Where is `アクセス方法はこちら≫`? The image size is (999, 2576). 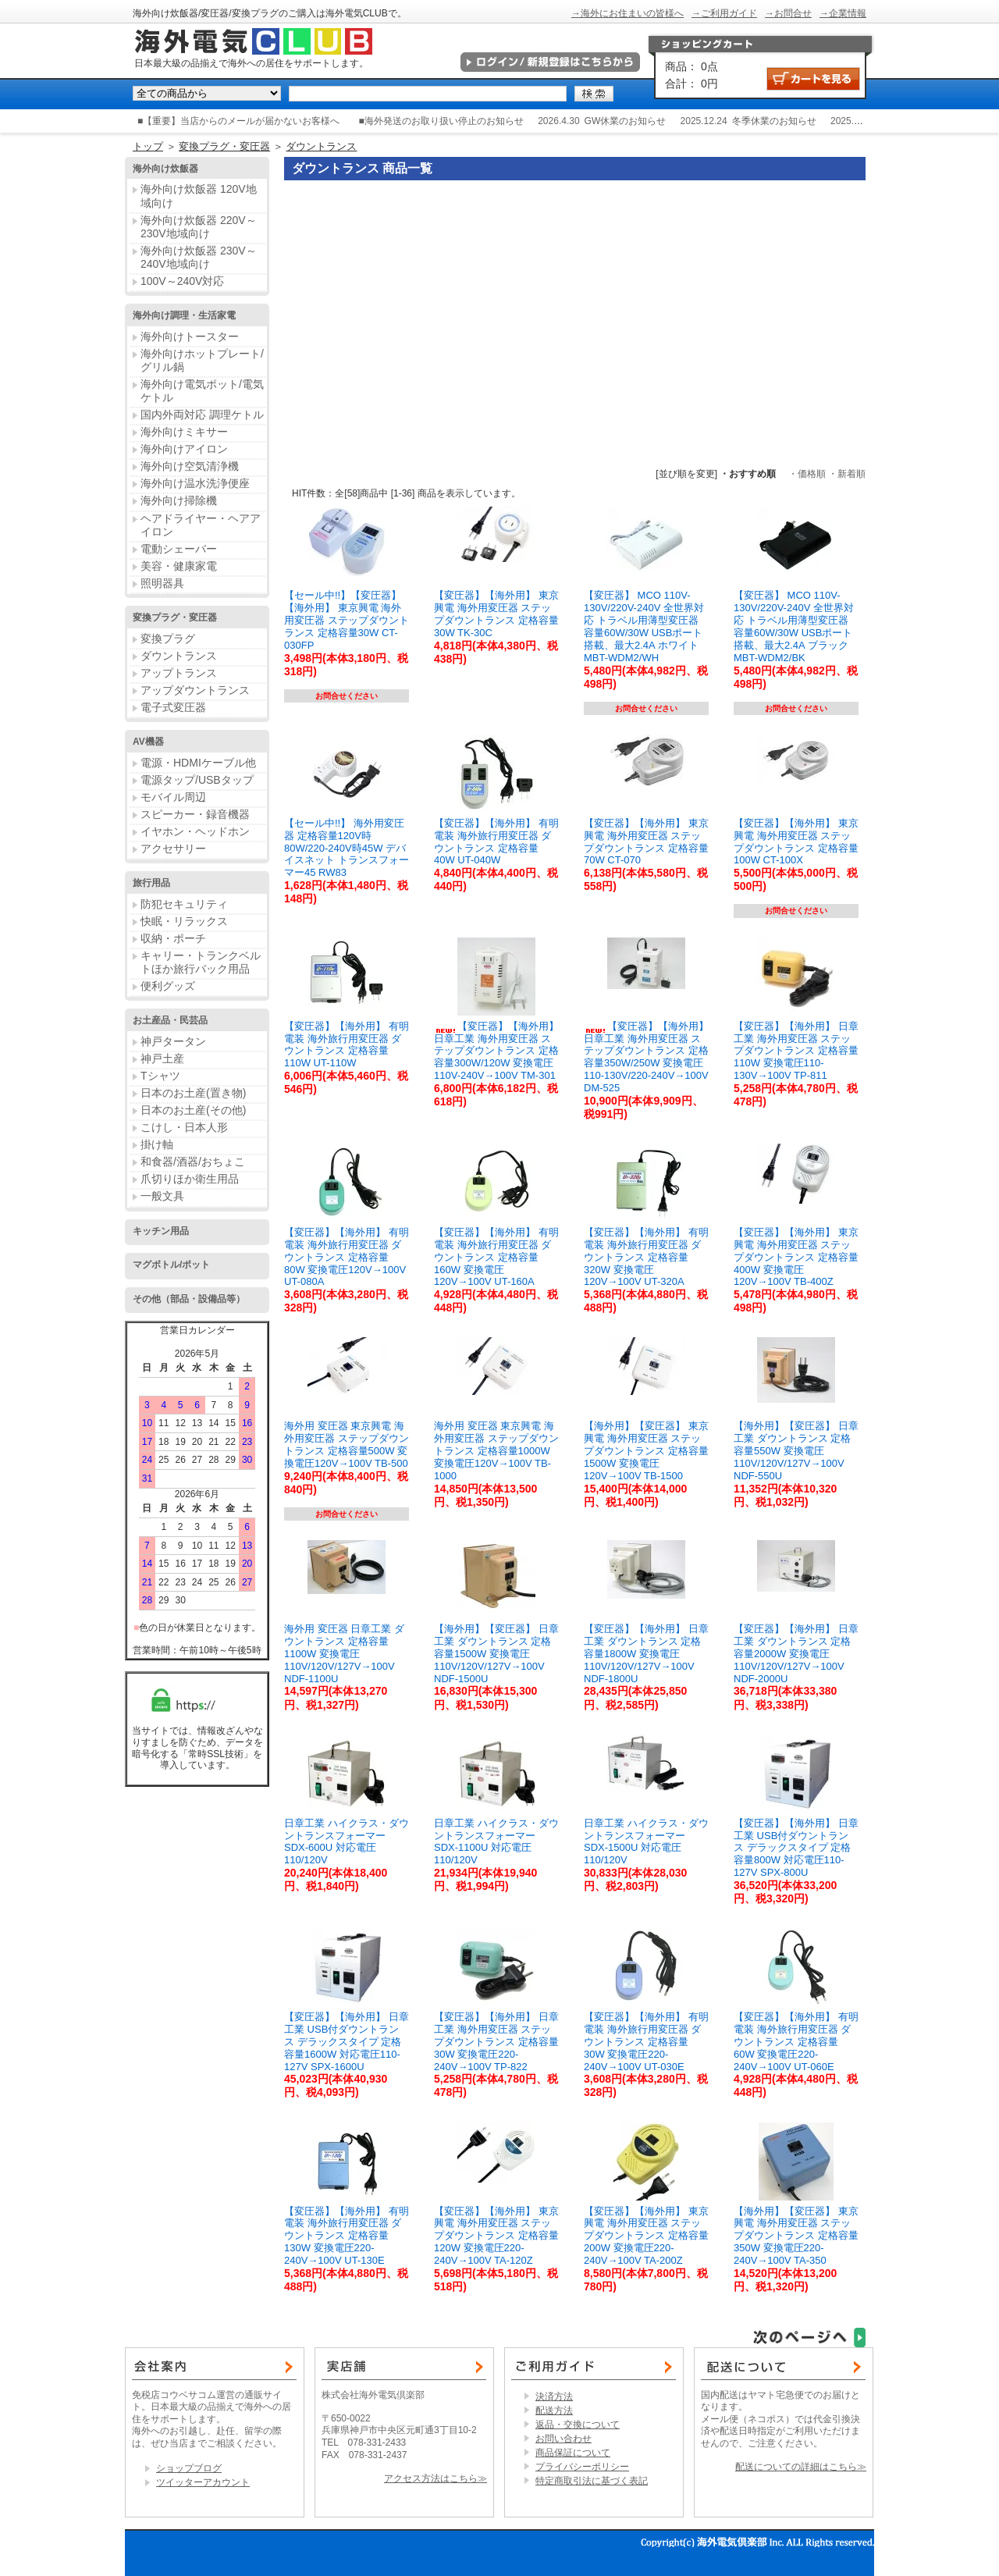
アクセス方法はこちら≫ is located at coordinates (435, 2478).